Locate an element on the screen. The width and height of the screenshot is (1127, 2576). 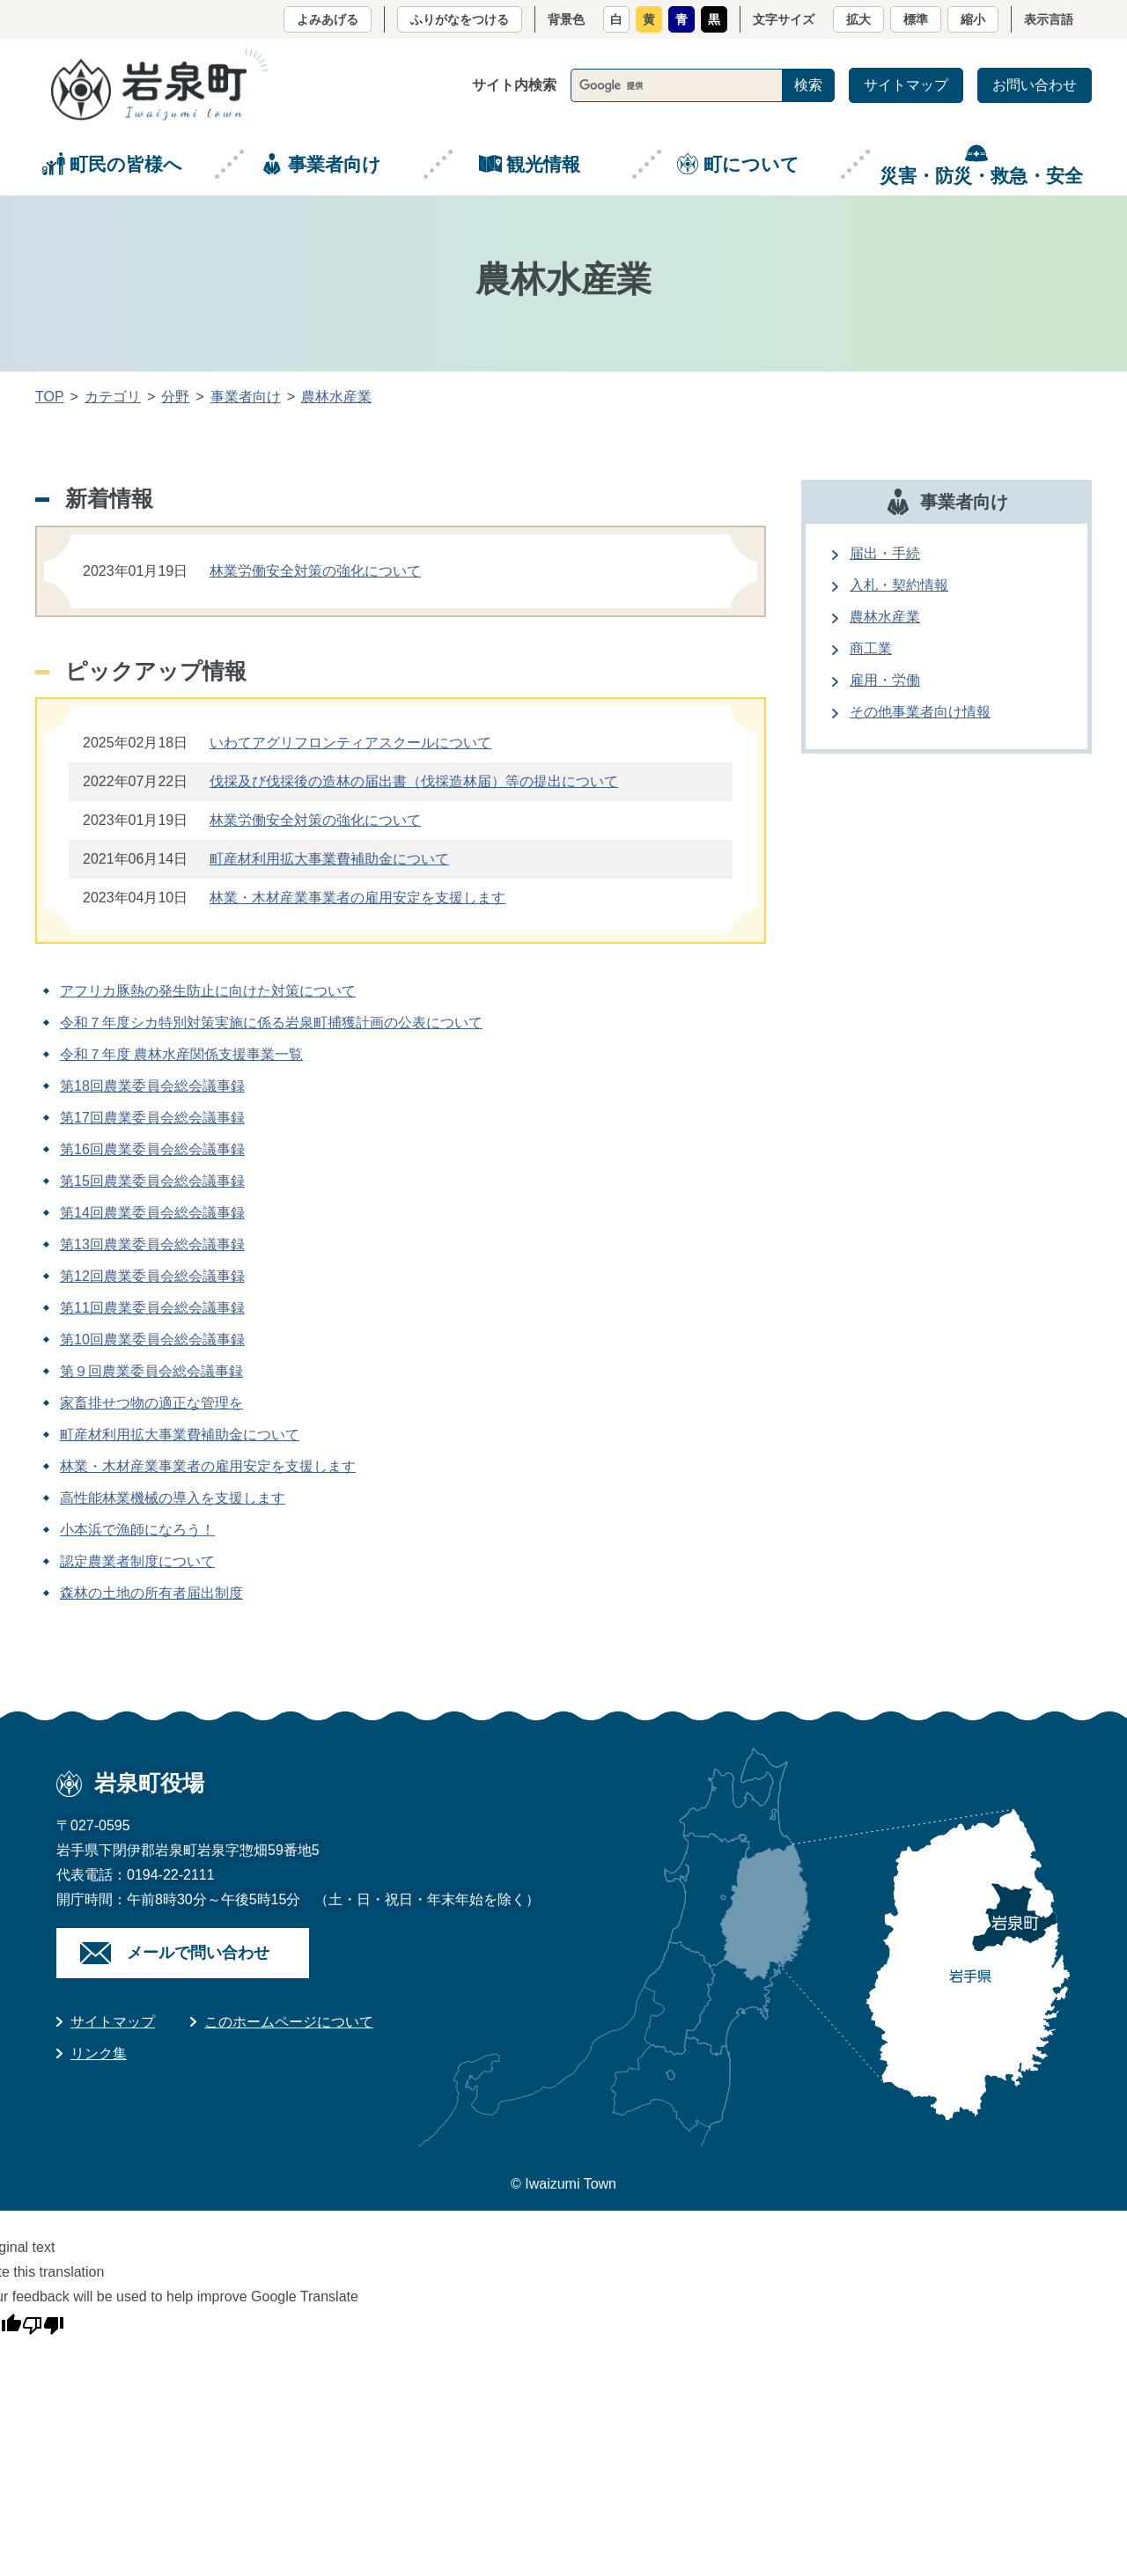
伐採及び伐採後の造林の届出書（伐採造林届）等の提出について is located at coordinates (414, 781).